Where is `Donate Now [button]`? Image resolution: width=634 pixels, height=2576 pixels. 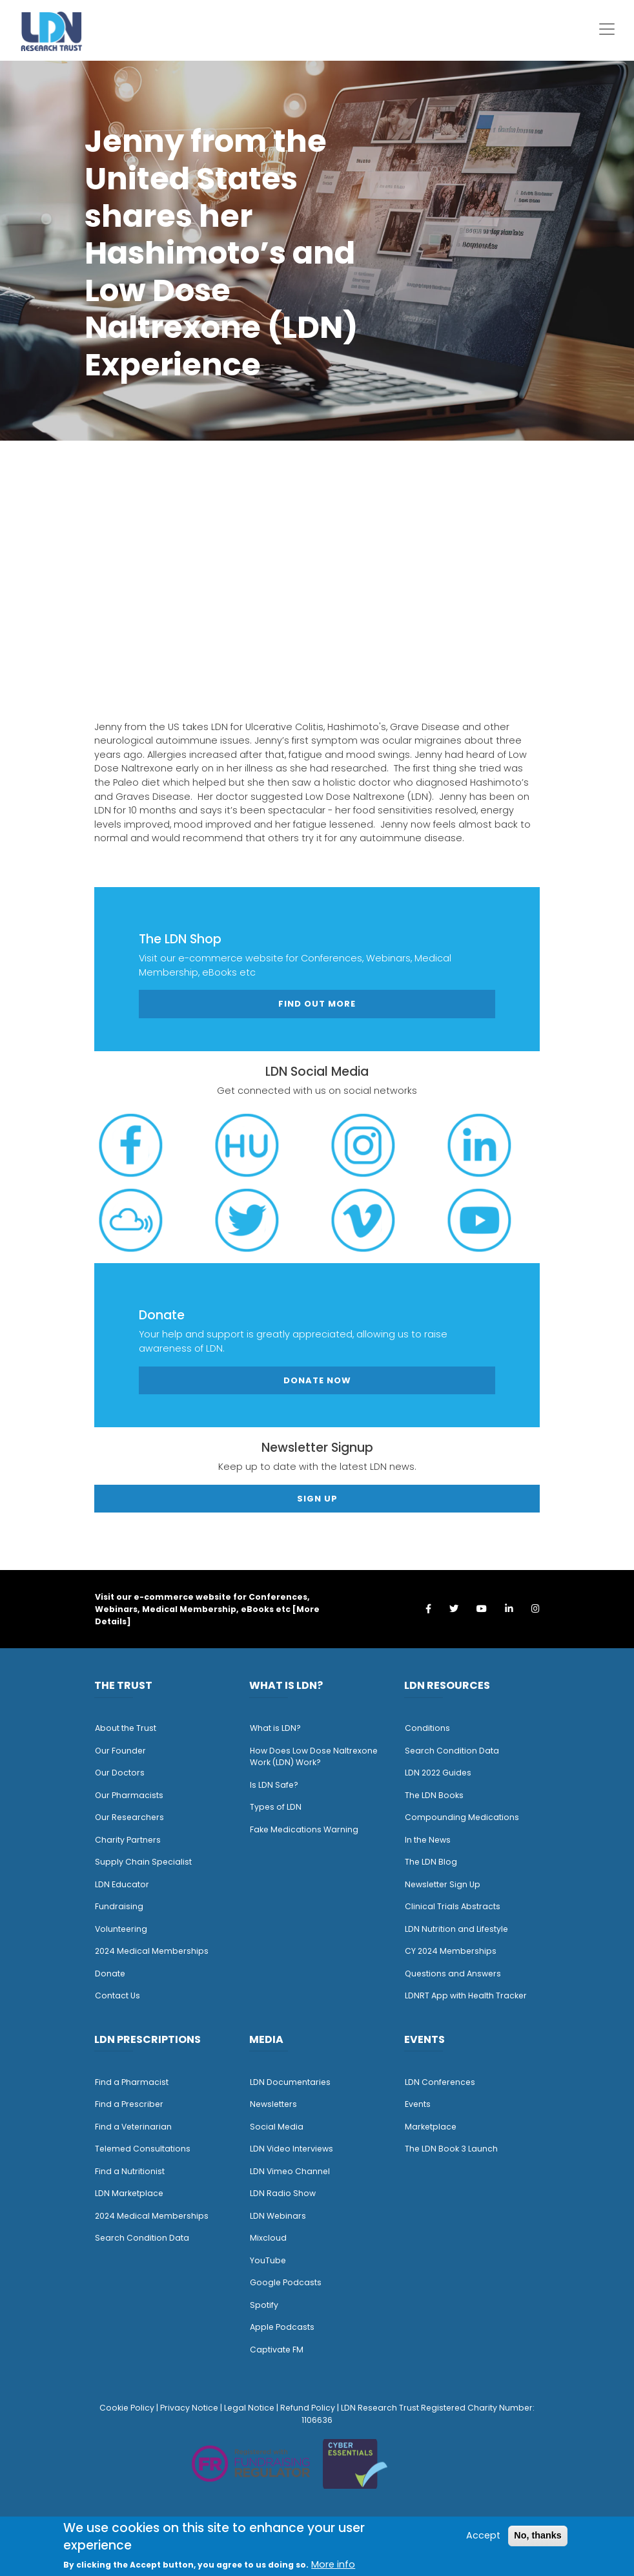 Donate Now [button] is located at coordinates (317, 1380).